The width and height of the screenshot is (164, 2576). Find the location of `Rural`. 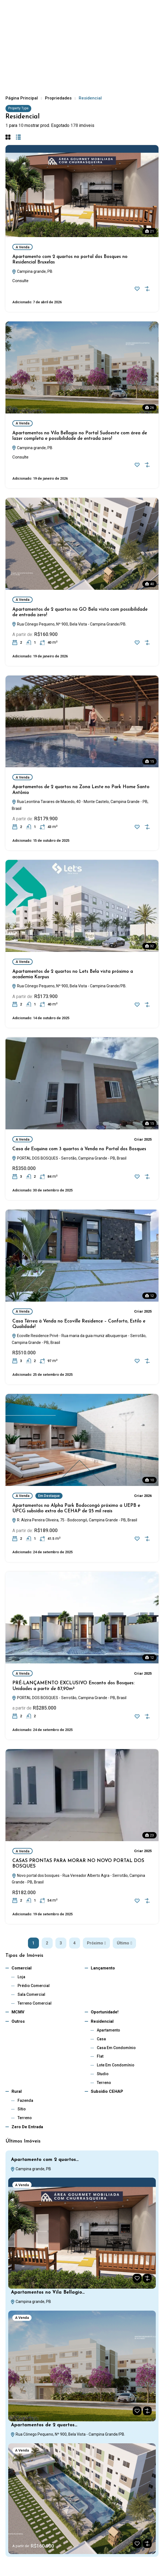

Rural is located at coordinates (17, 2091).